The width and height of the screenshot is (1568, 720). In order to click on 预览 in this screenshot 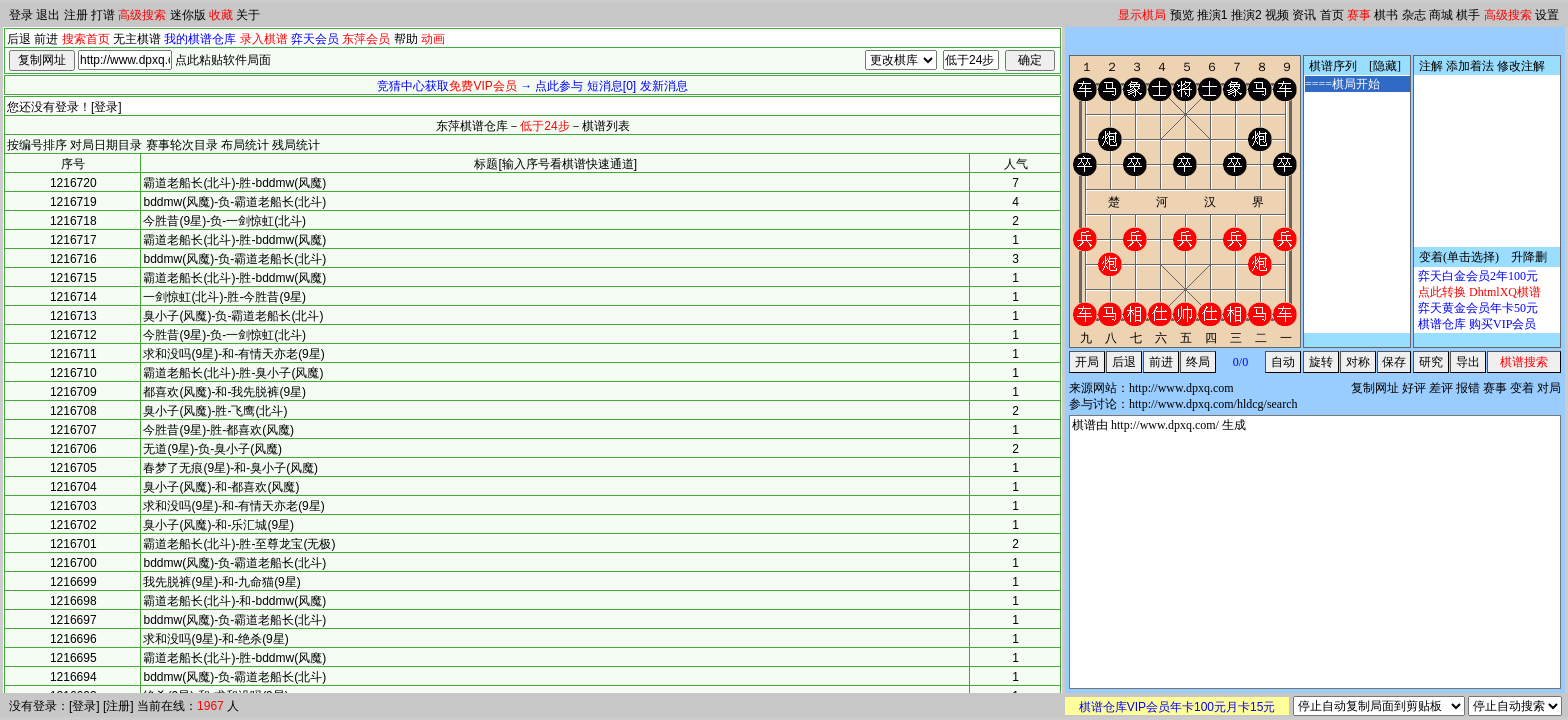, I will do `click(1182, 15)`.